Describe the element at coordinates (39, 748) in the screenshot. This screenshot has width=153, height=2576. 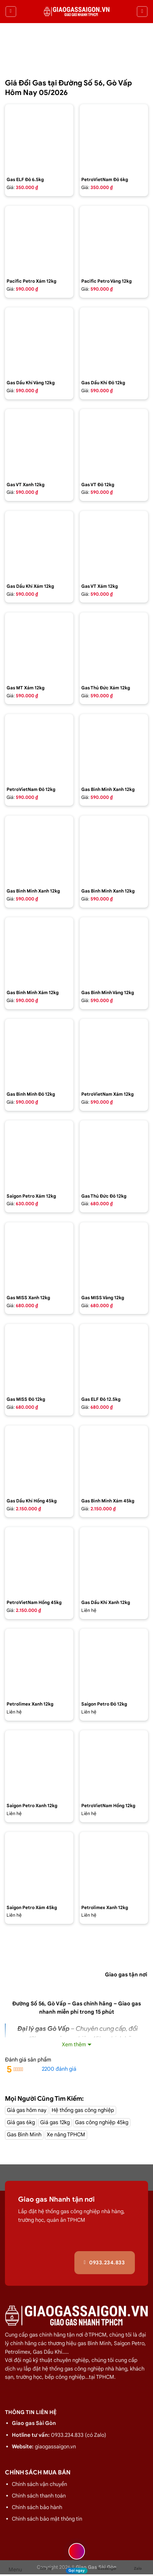
I see `[Bình Gas Petro VietNam 12kg màu đỏ]` at that location.